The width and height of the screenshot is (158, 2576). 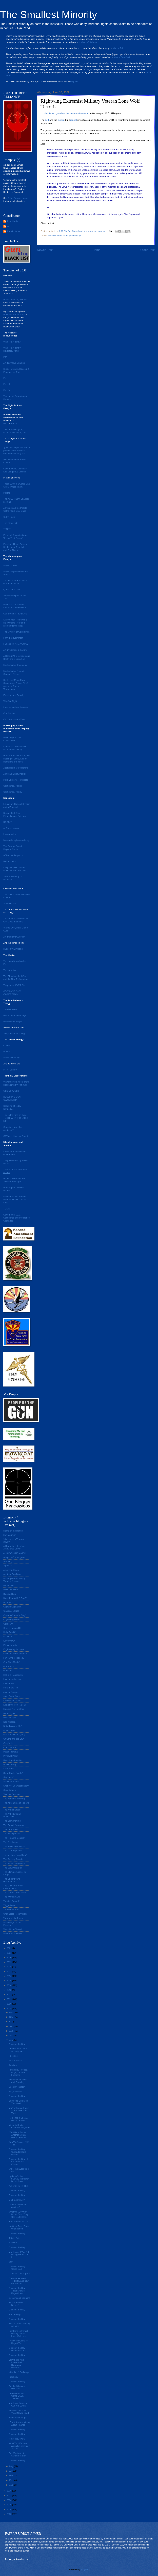 I want to click on media, so click(x=61, y=120).